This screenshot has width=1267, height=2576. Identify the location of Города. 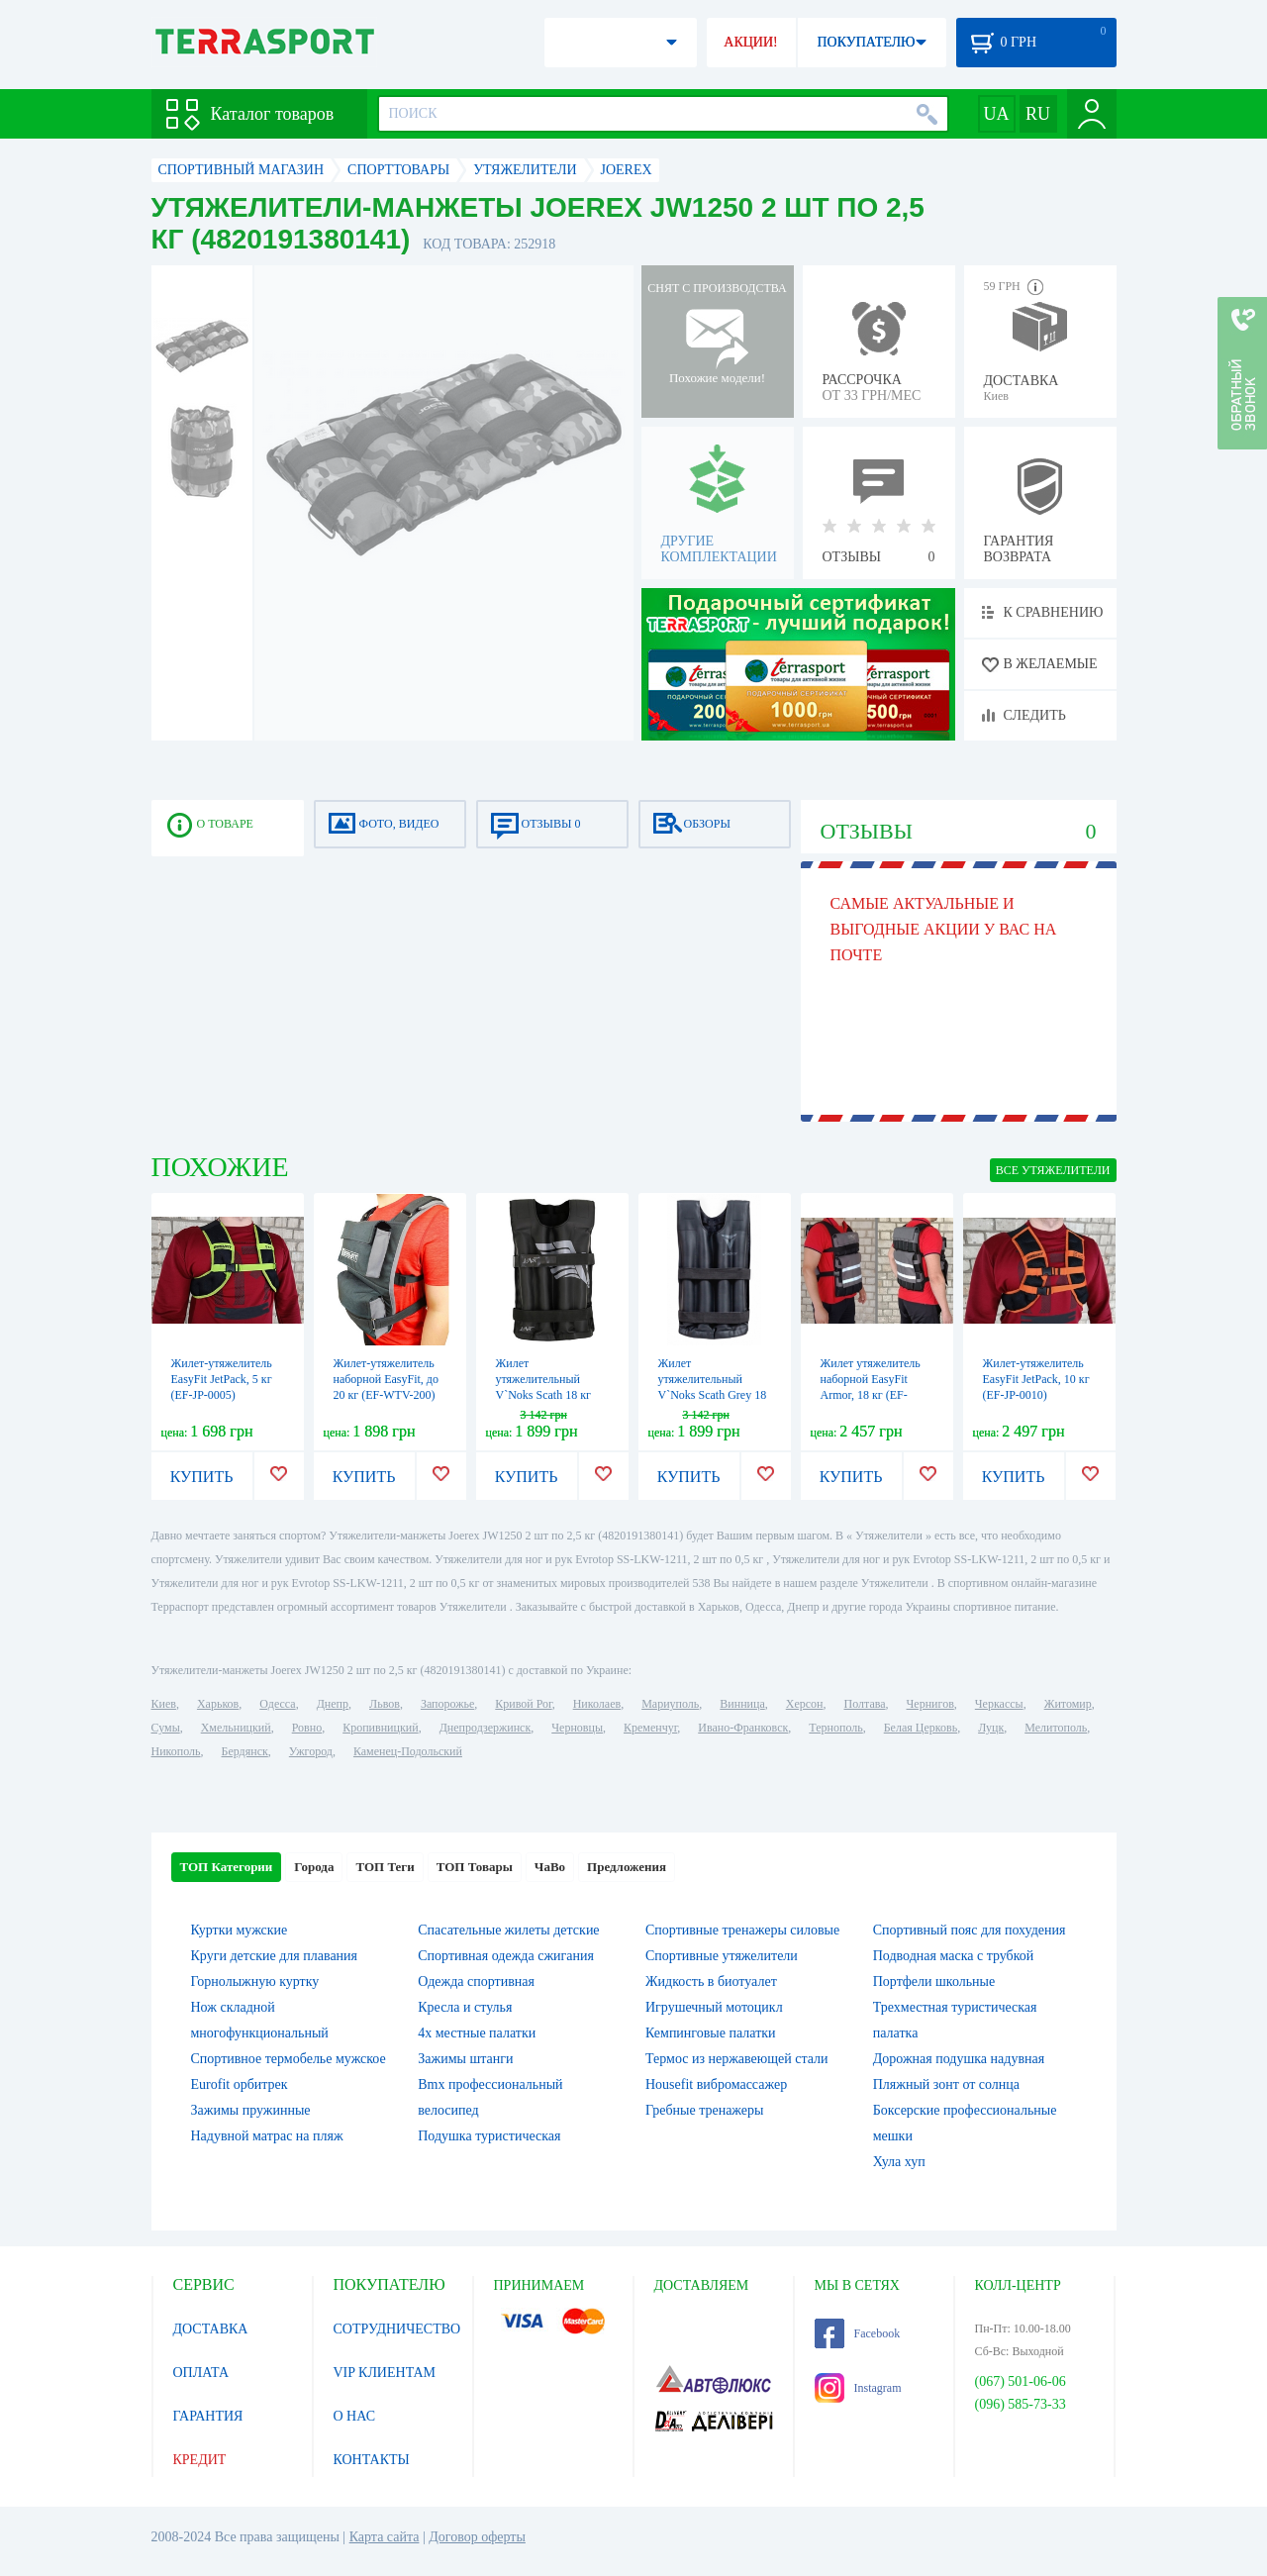
(314, 1866).